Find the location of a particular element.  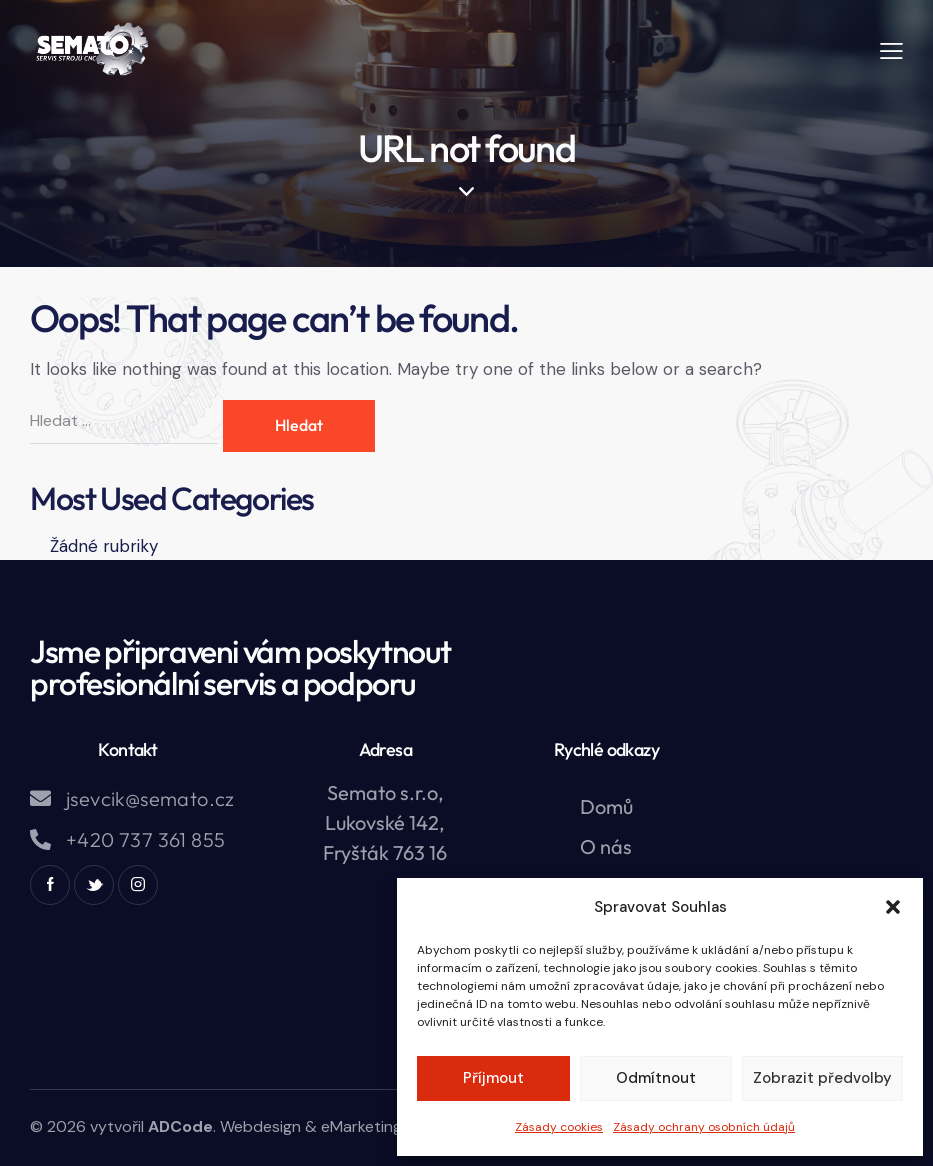

[jsevcik@semato.cz] is located at coordinates (40, 798).